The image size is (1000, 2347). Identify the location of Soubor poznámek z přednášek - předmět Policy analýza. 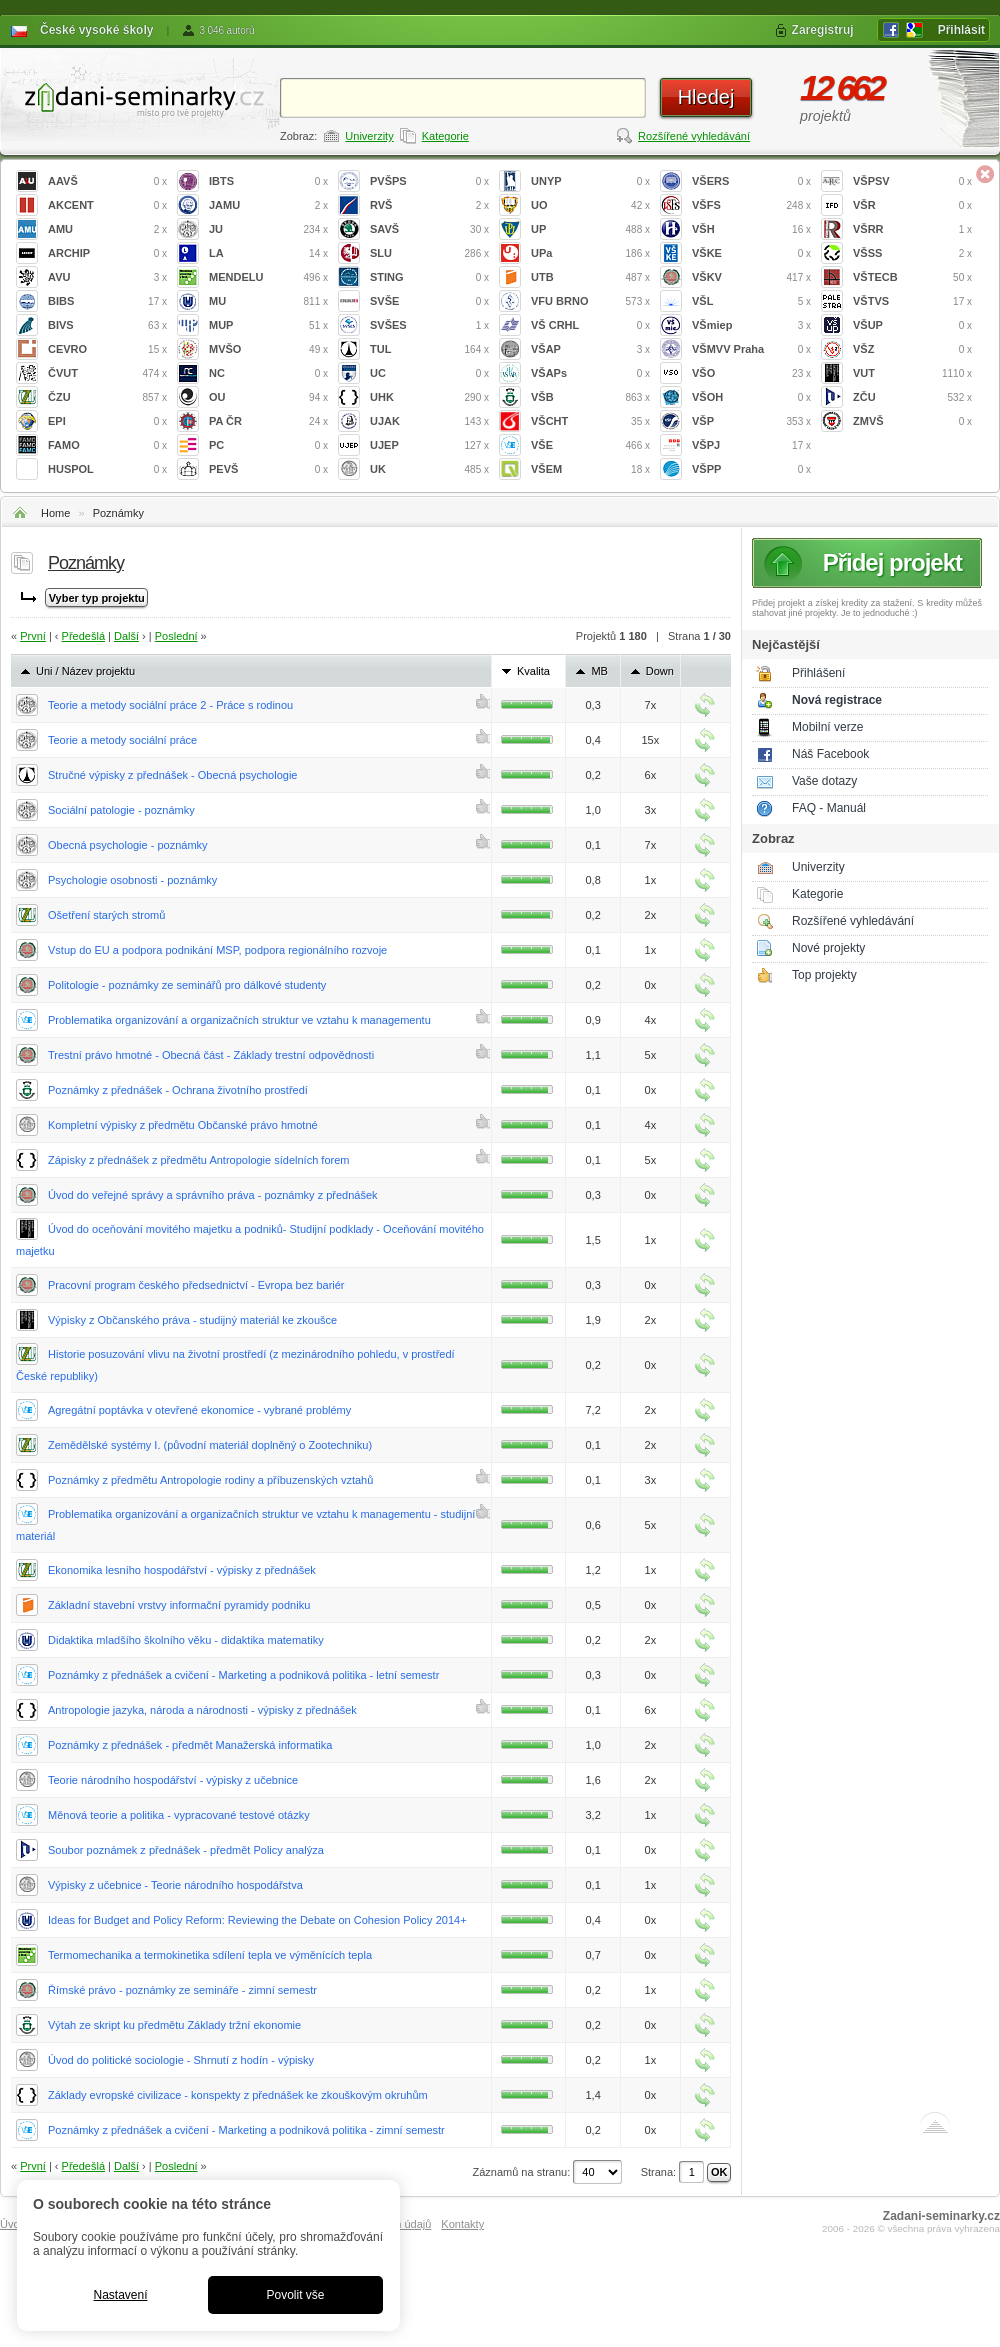
(186, 1850).